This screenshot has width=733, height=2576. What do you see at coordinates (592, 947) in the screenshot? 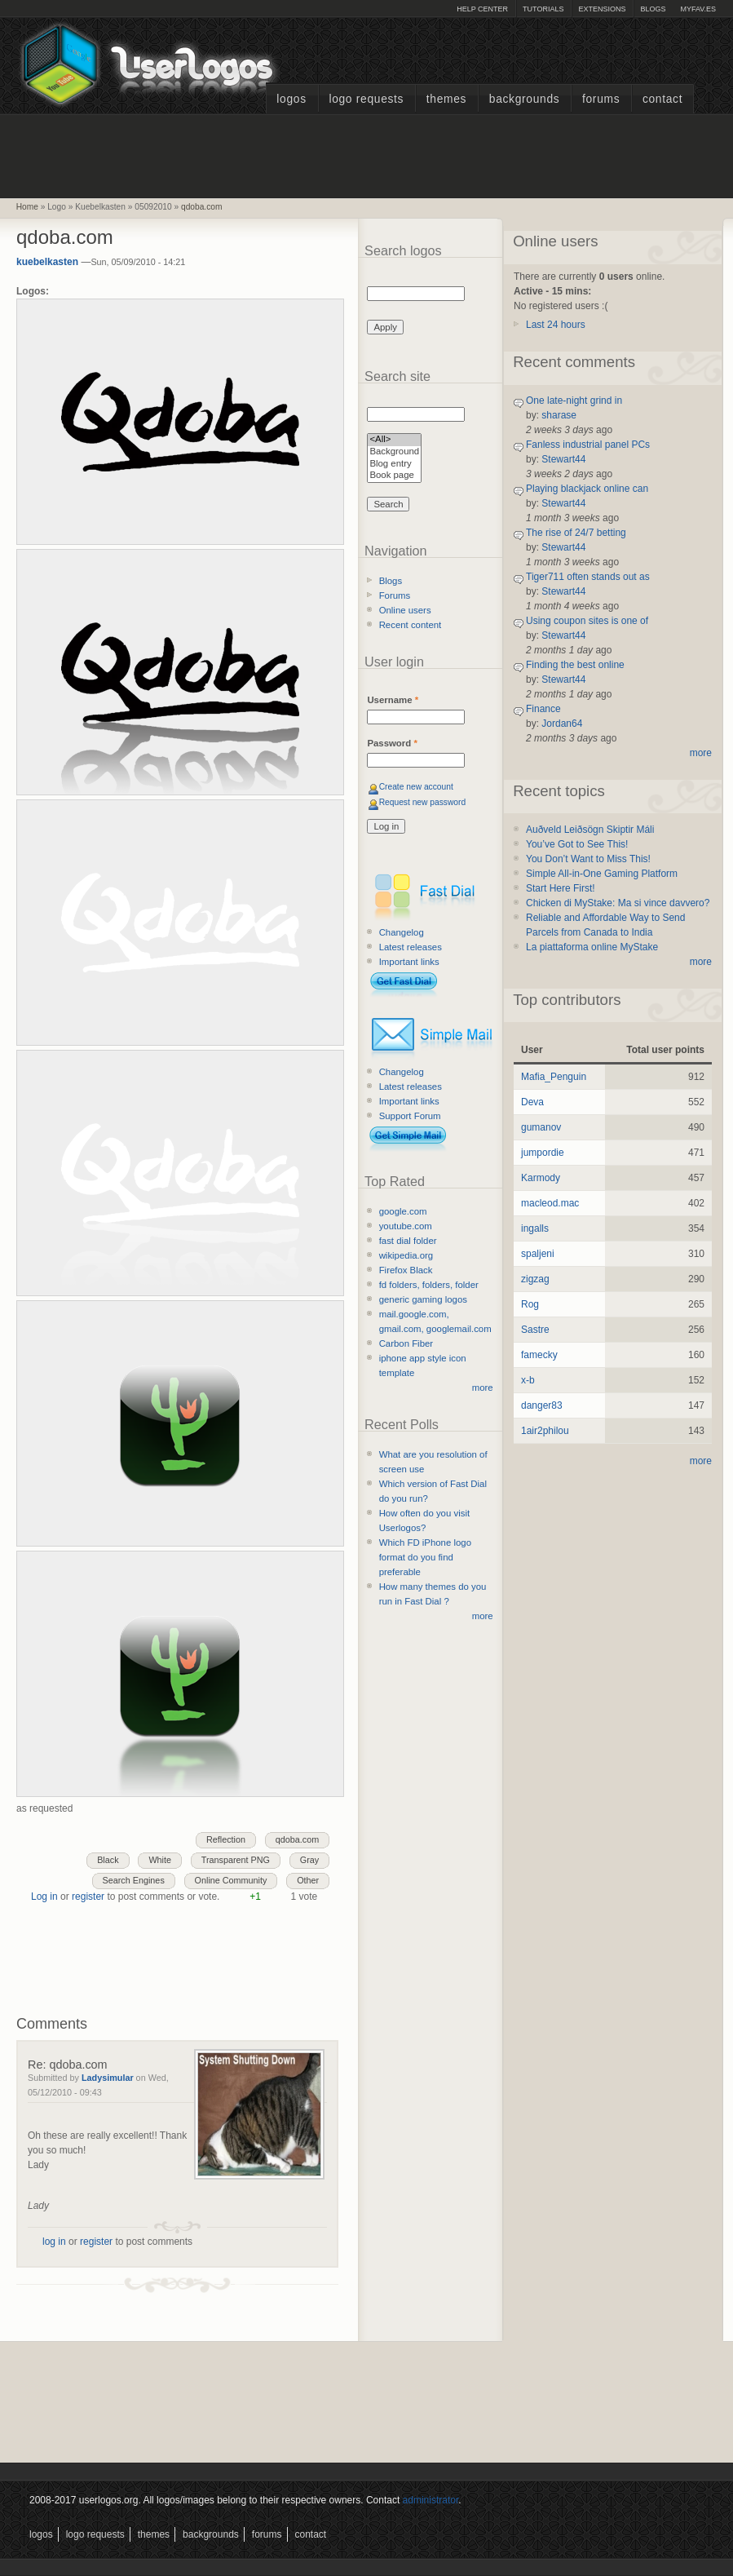
I see `La piattaforma online MyStake` at bounding box center [592, 947].